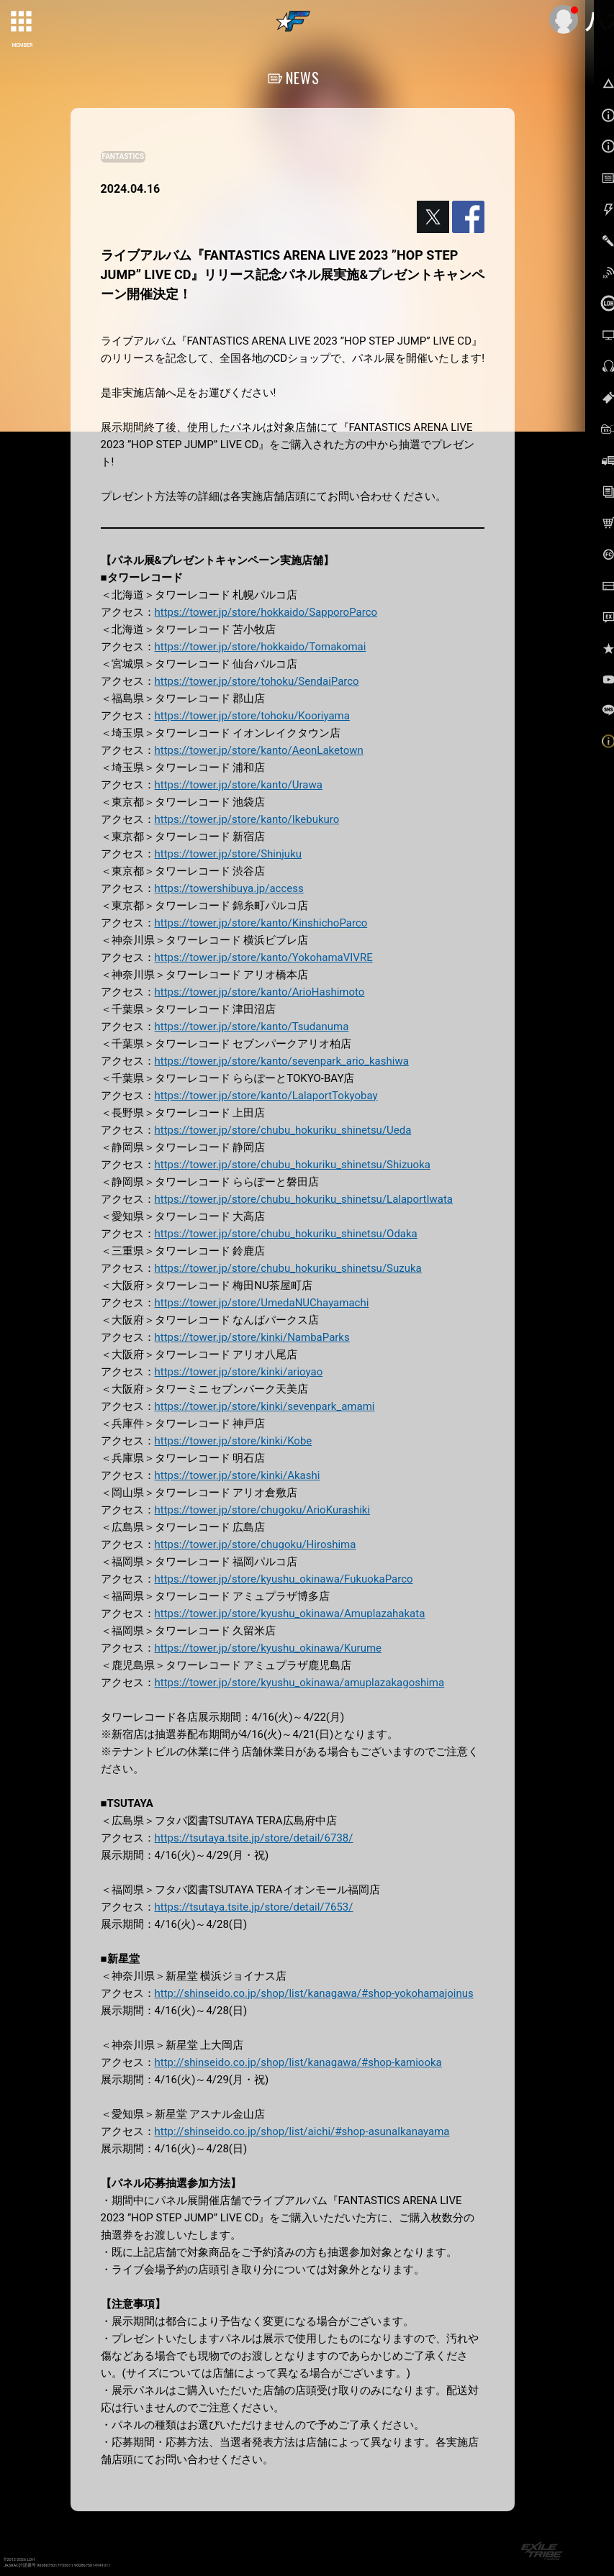 The height and width of the screenshot is (2576, 614). What do you see at coordinates (22, 22) in the screenshot?
I see `[toggle grid]` at bounding box center [22, 22].